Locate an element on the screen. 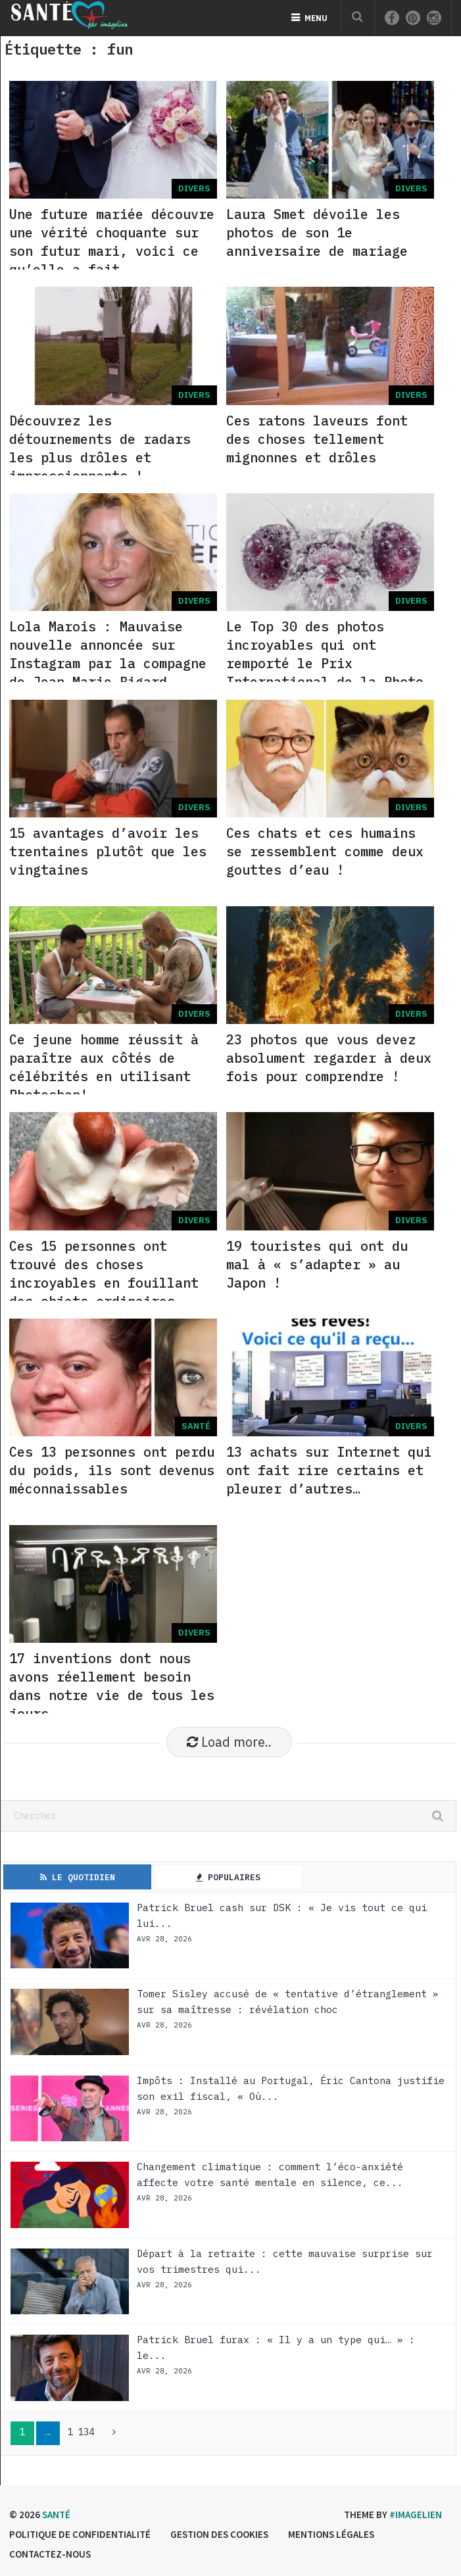  Populaires is located at coordinates (228, 1877).